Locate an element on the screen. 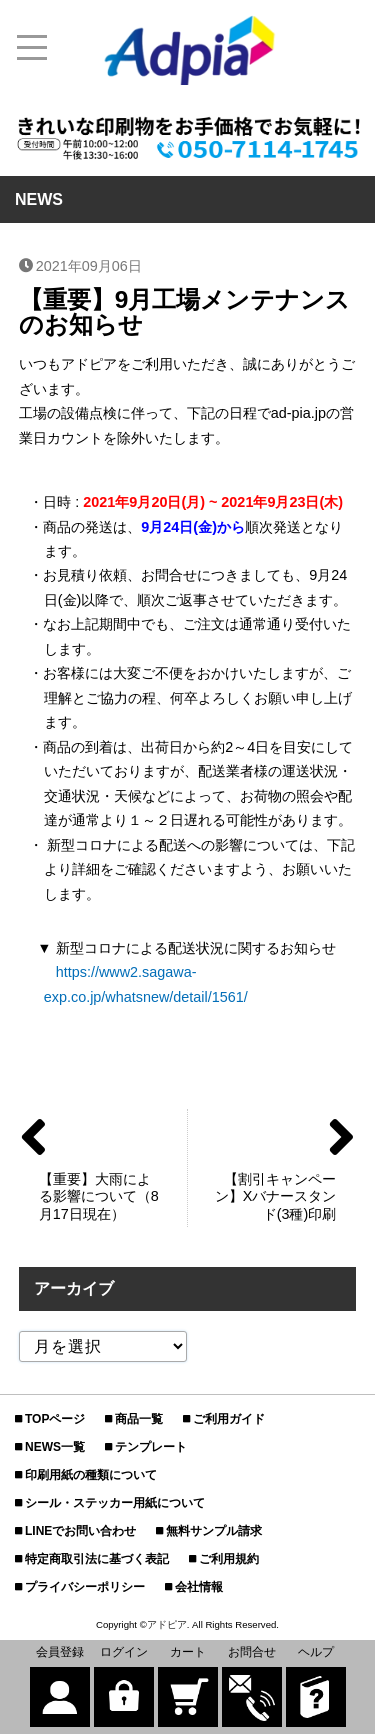 This screenshot has height=1734, width=375. NEWS一覧 is located at coordinates (55, 1447).